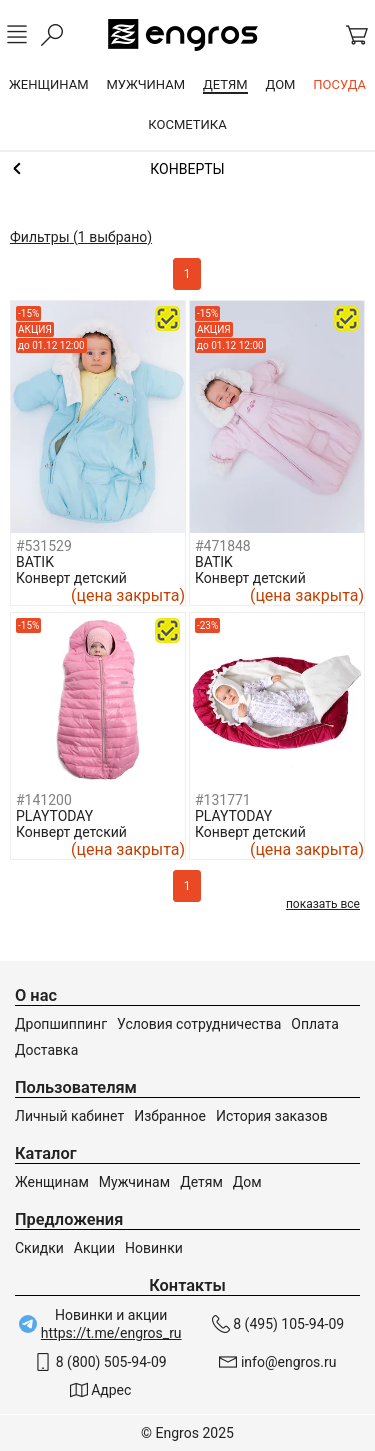  I want to click on BATIK, so click(35, 562).